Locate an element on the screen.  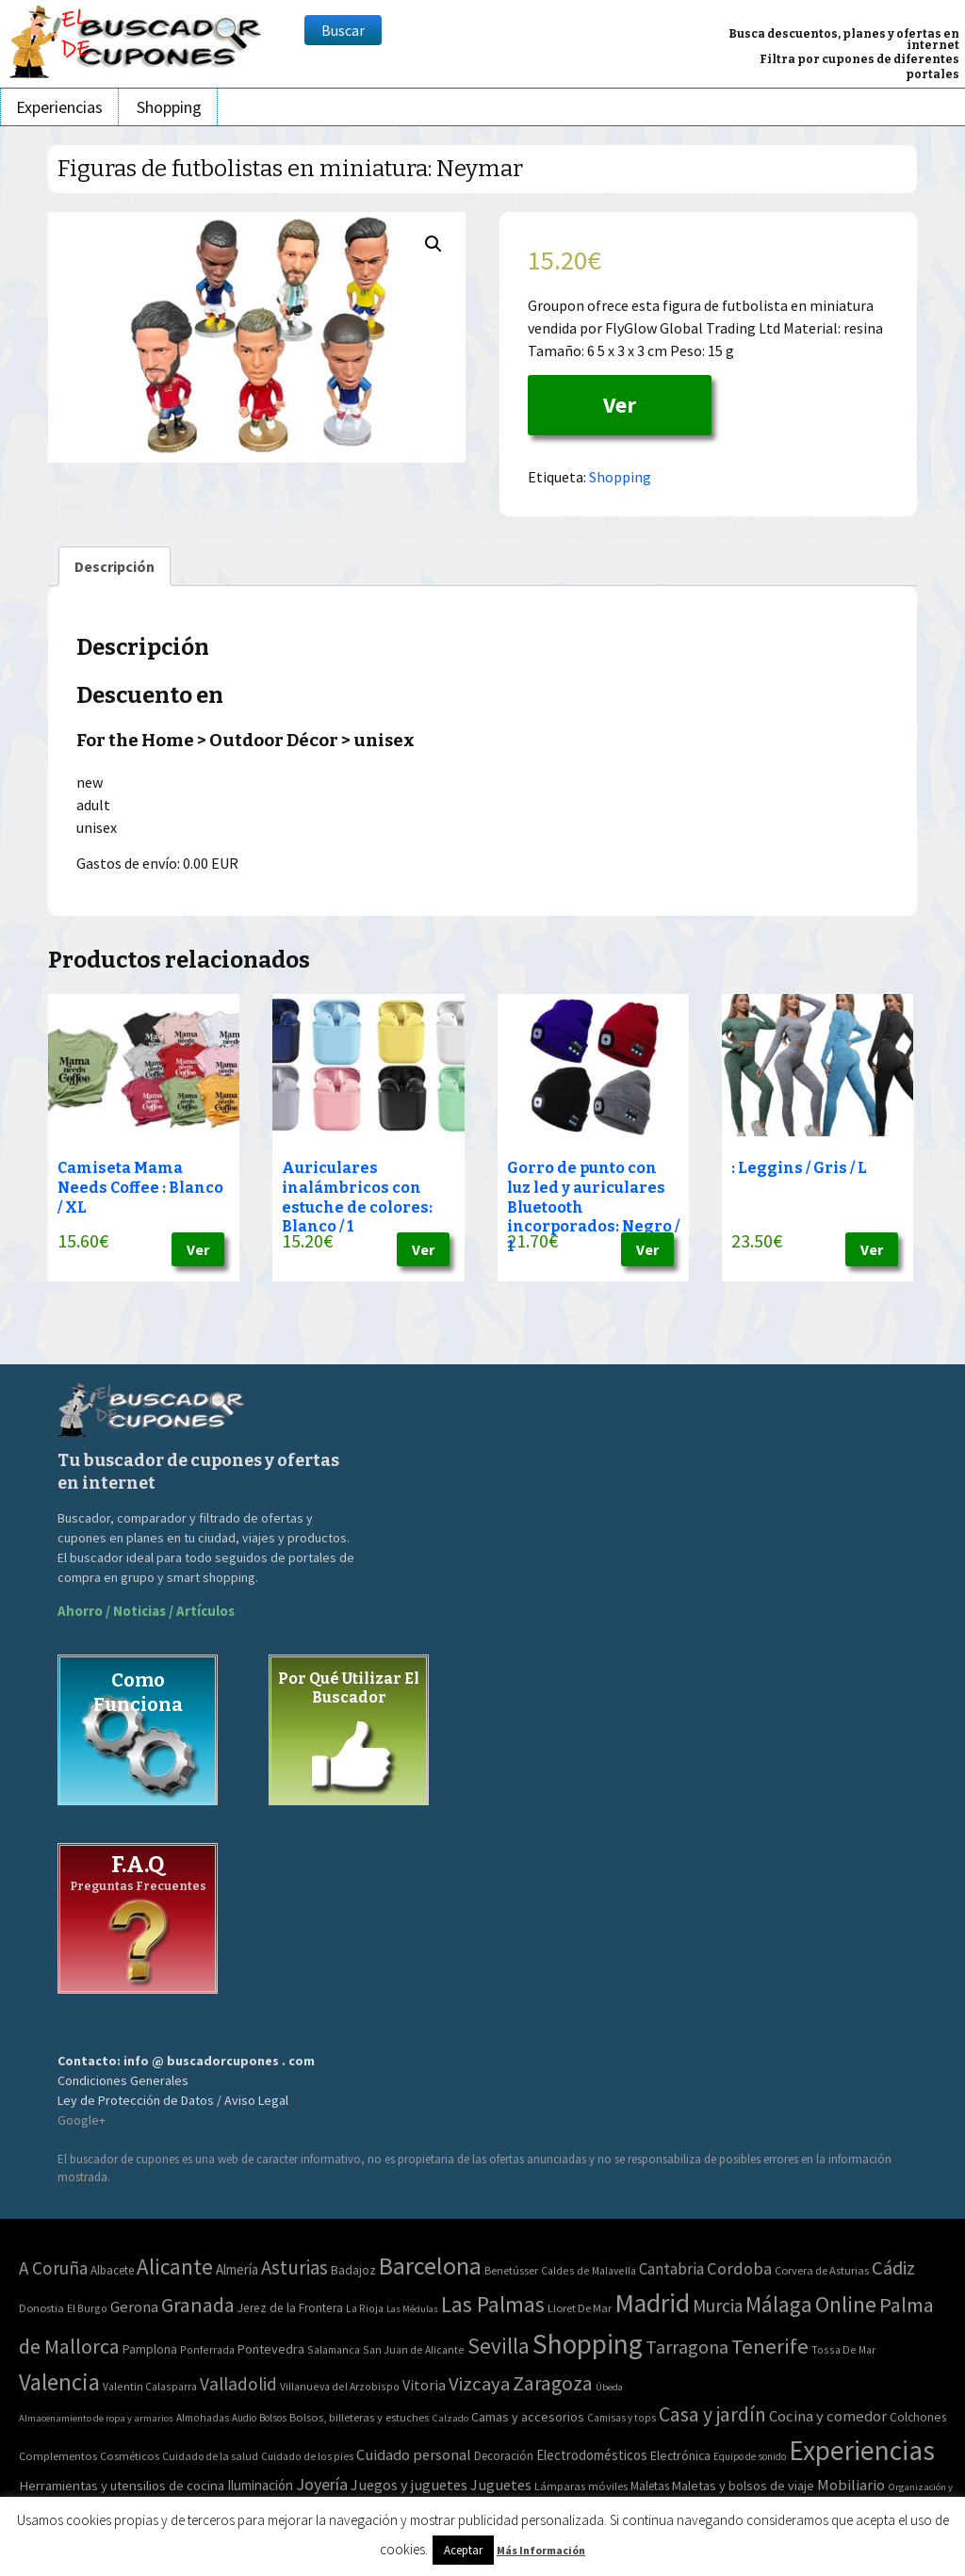
Almohadas [Almohadas (41 elementos)] is located at coordinates (202, 2417).